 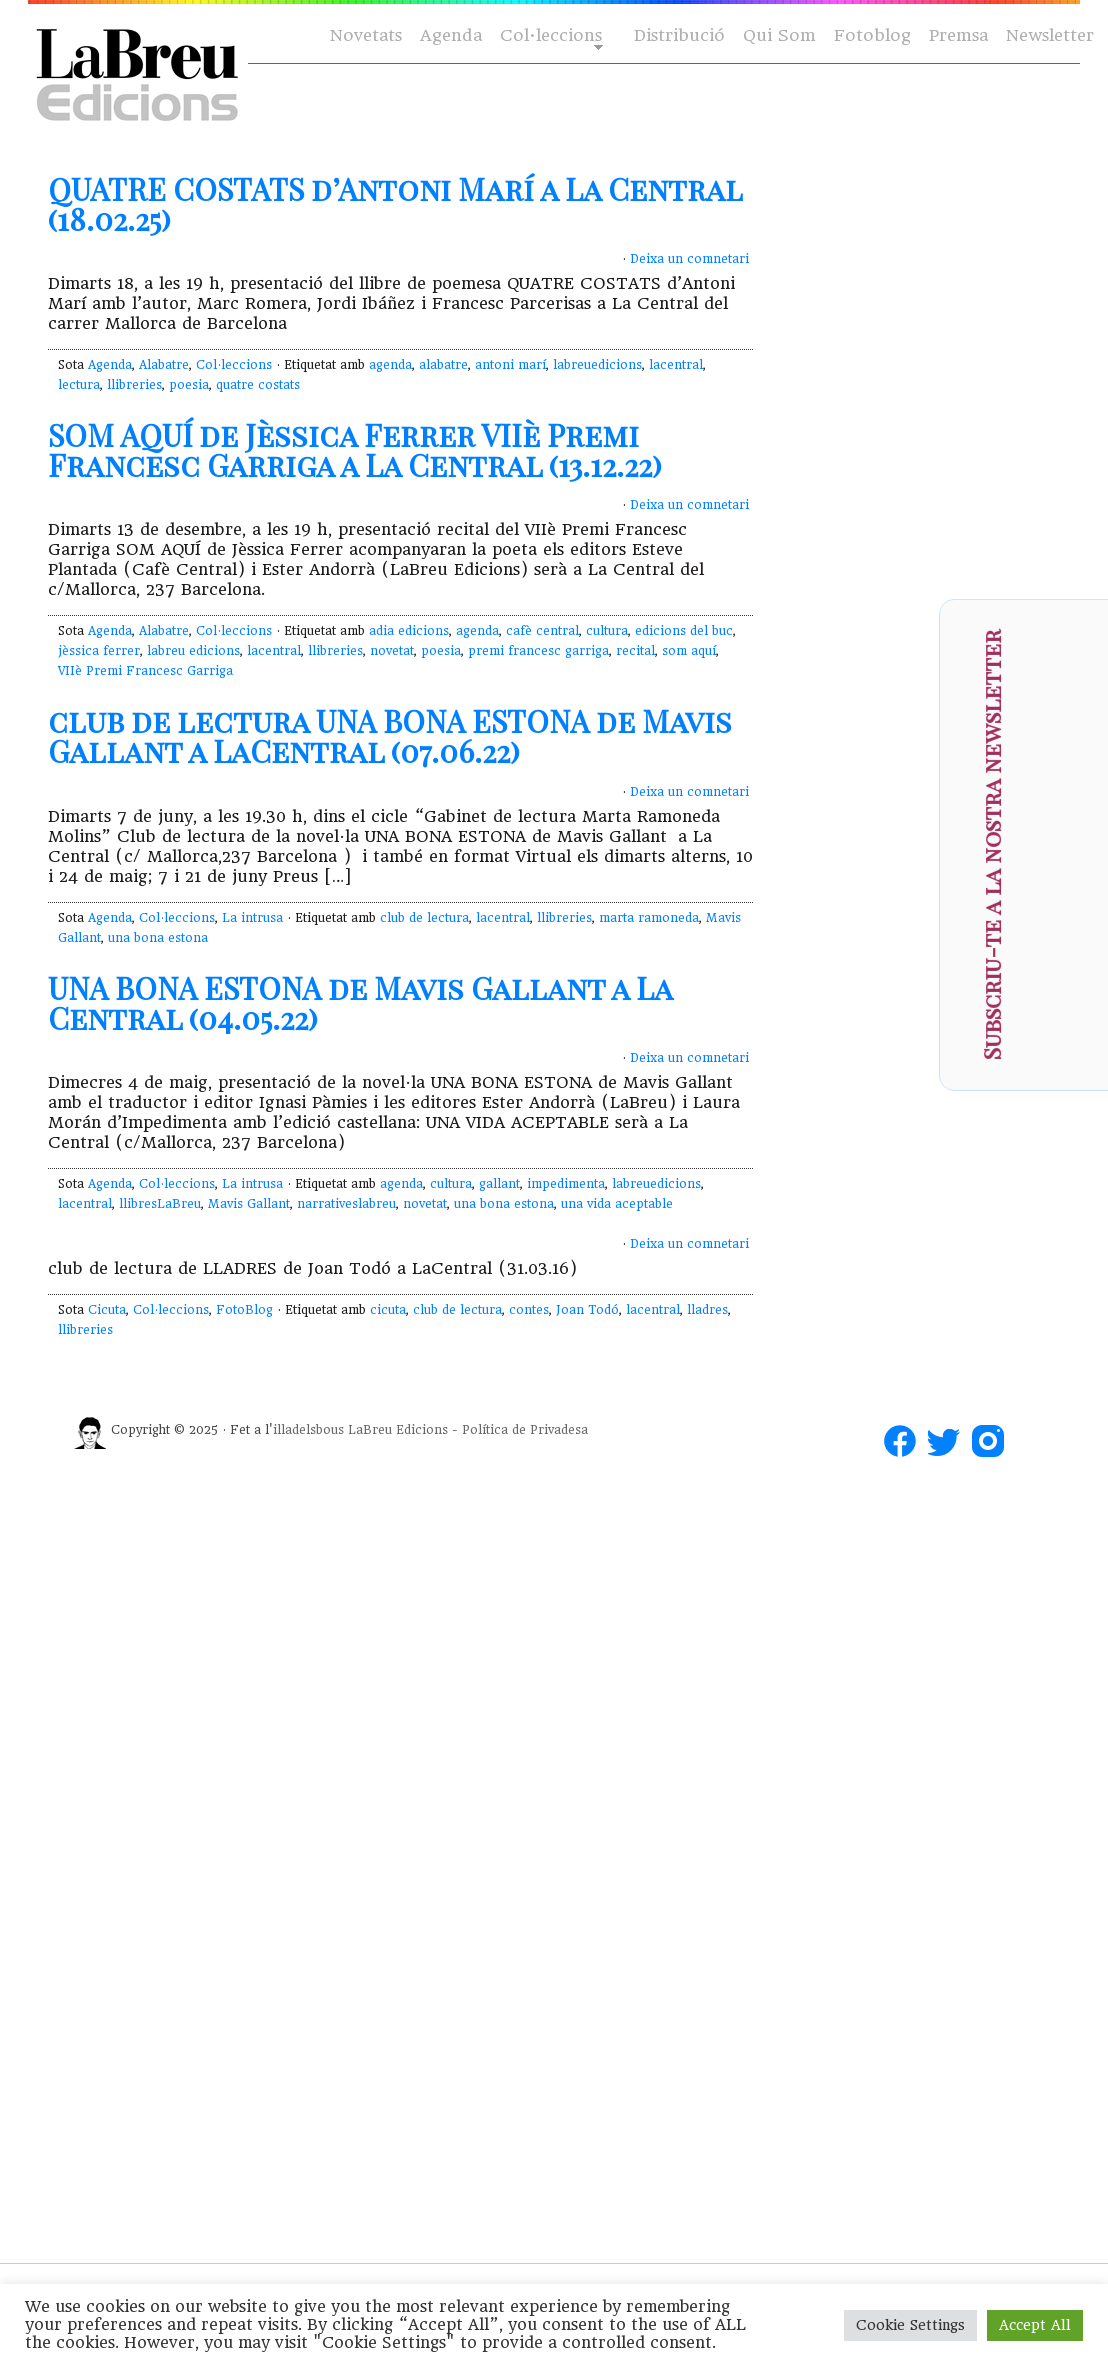 I want to click on Novetats, so click(x=366, y=35).